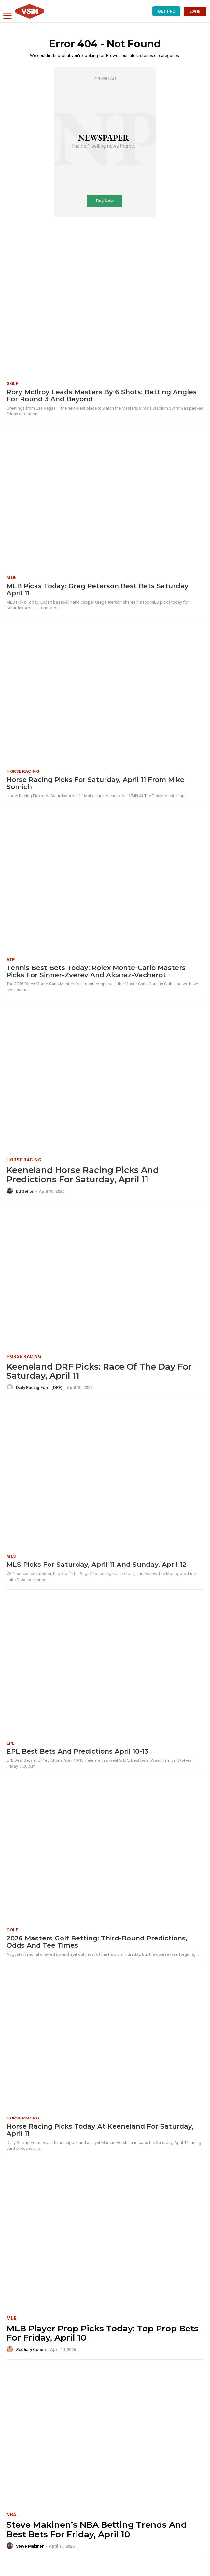 This screenshot has height=2576, width=210. I want to click on Keeneland Horse Racing Picks and Predictions for Saturday, April 11, so click(83, 1175).